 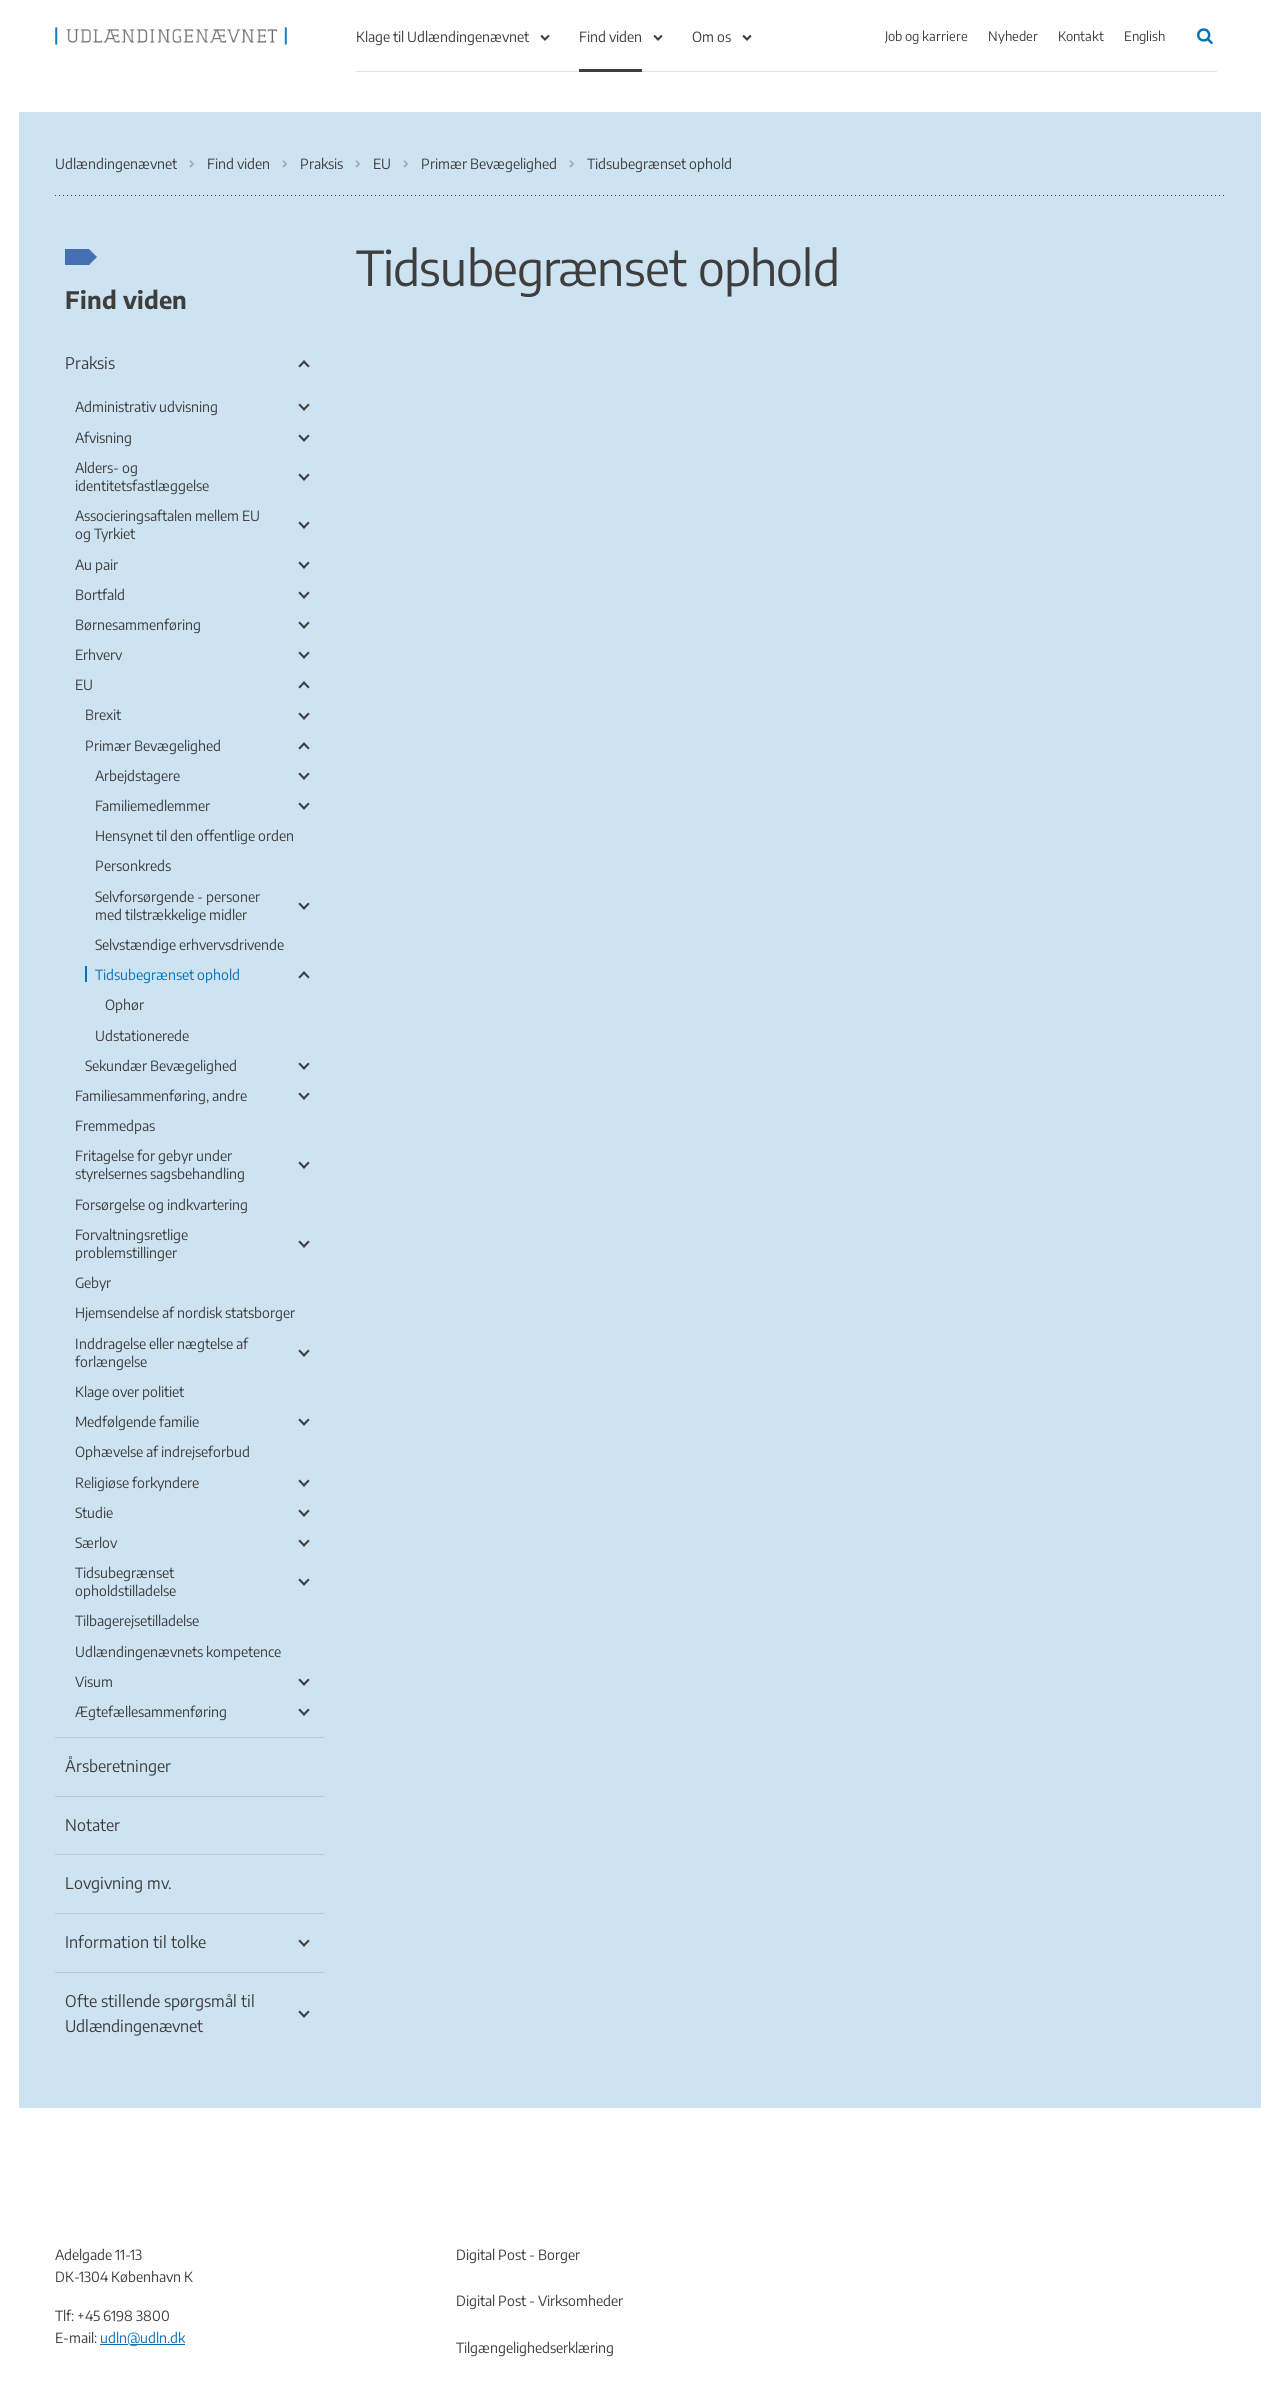 What do you see at coordinates (518, 2254) in the screenshot?
I see `Digital Post - Borger` at bounding box center [518, 2254].